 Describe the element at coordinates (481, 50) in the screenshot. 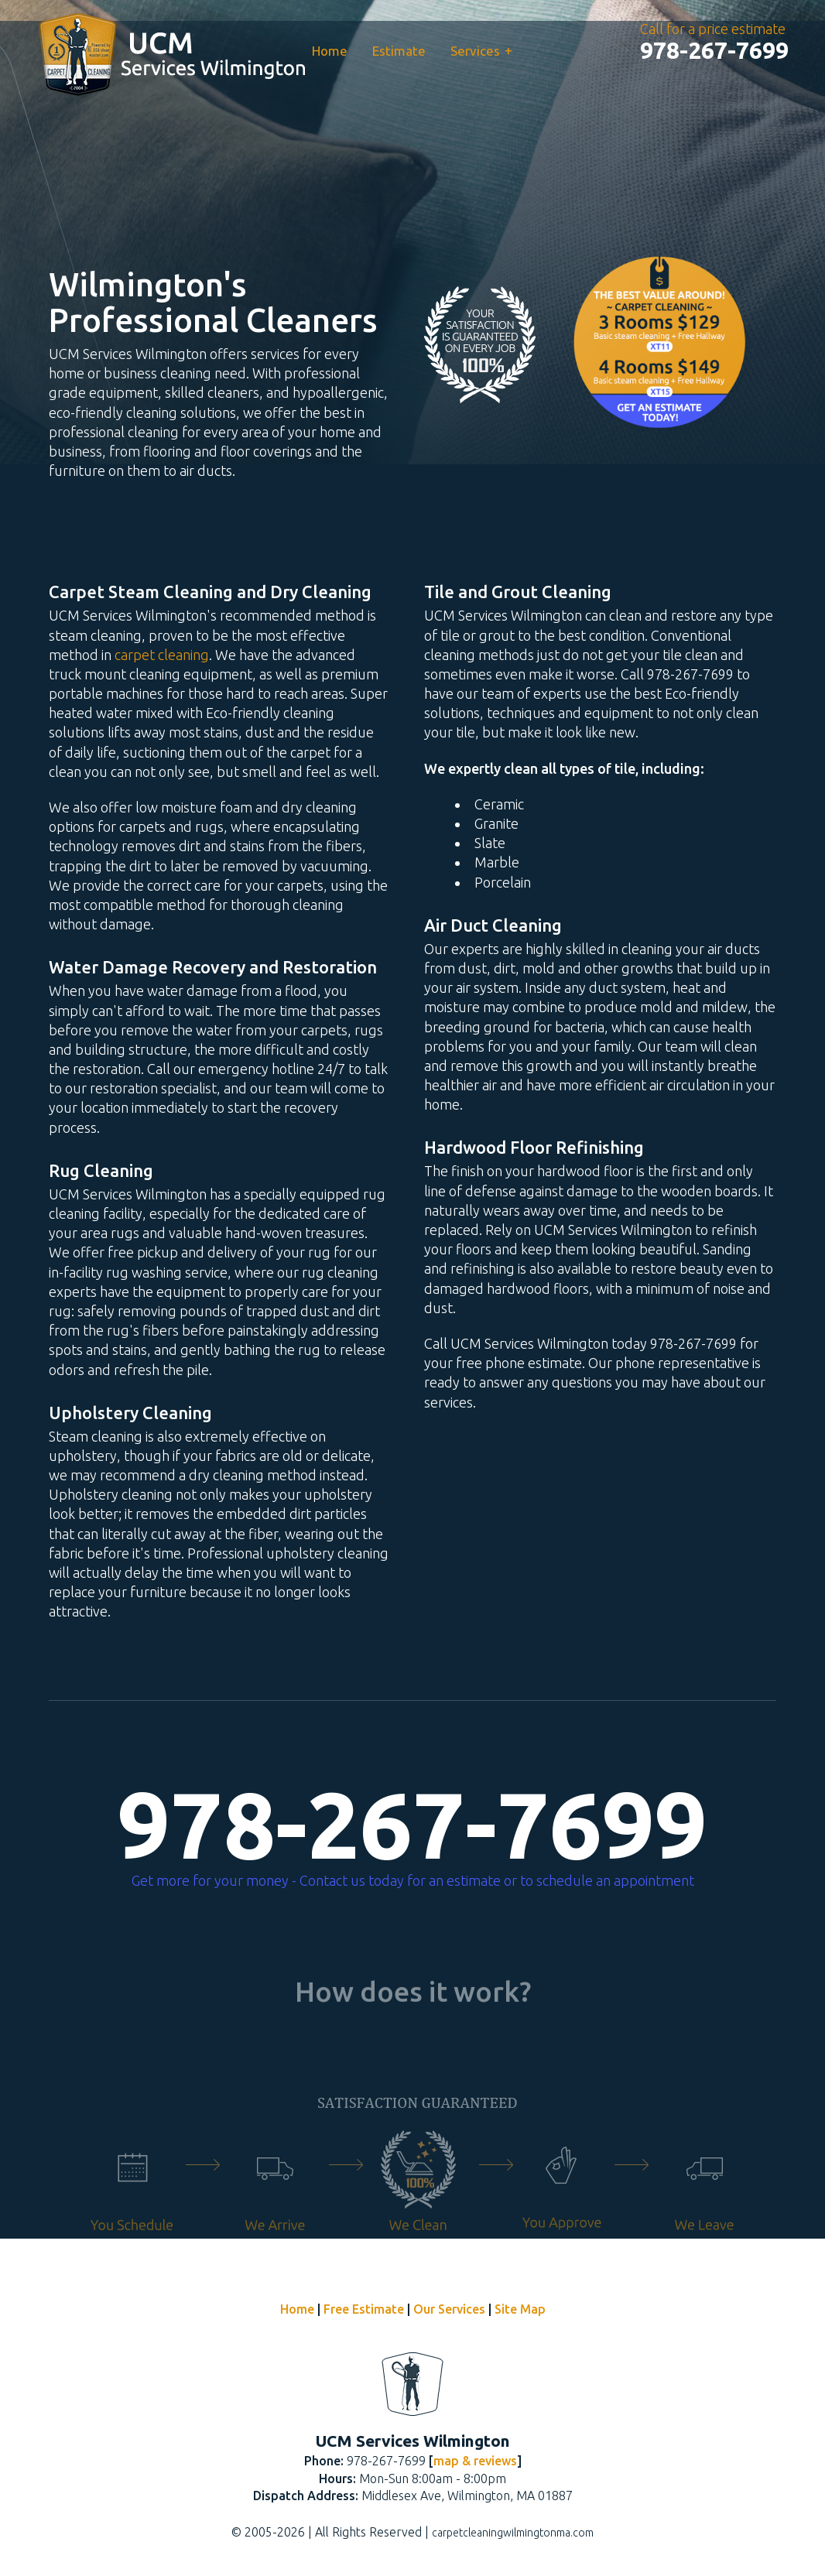

I see `Services` at that location.